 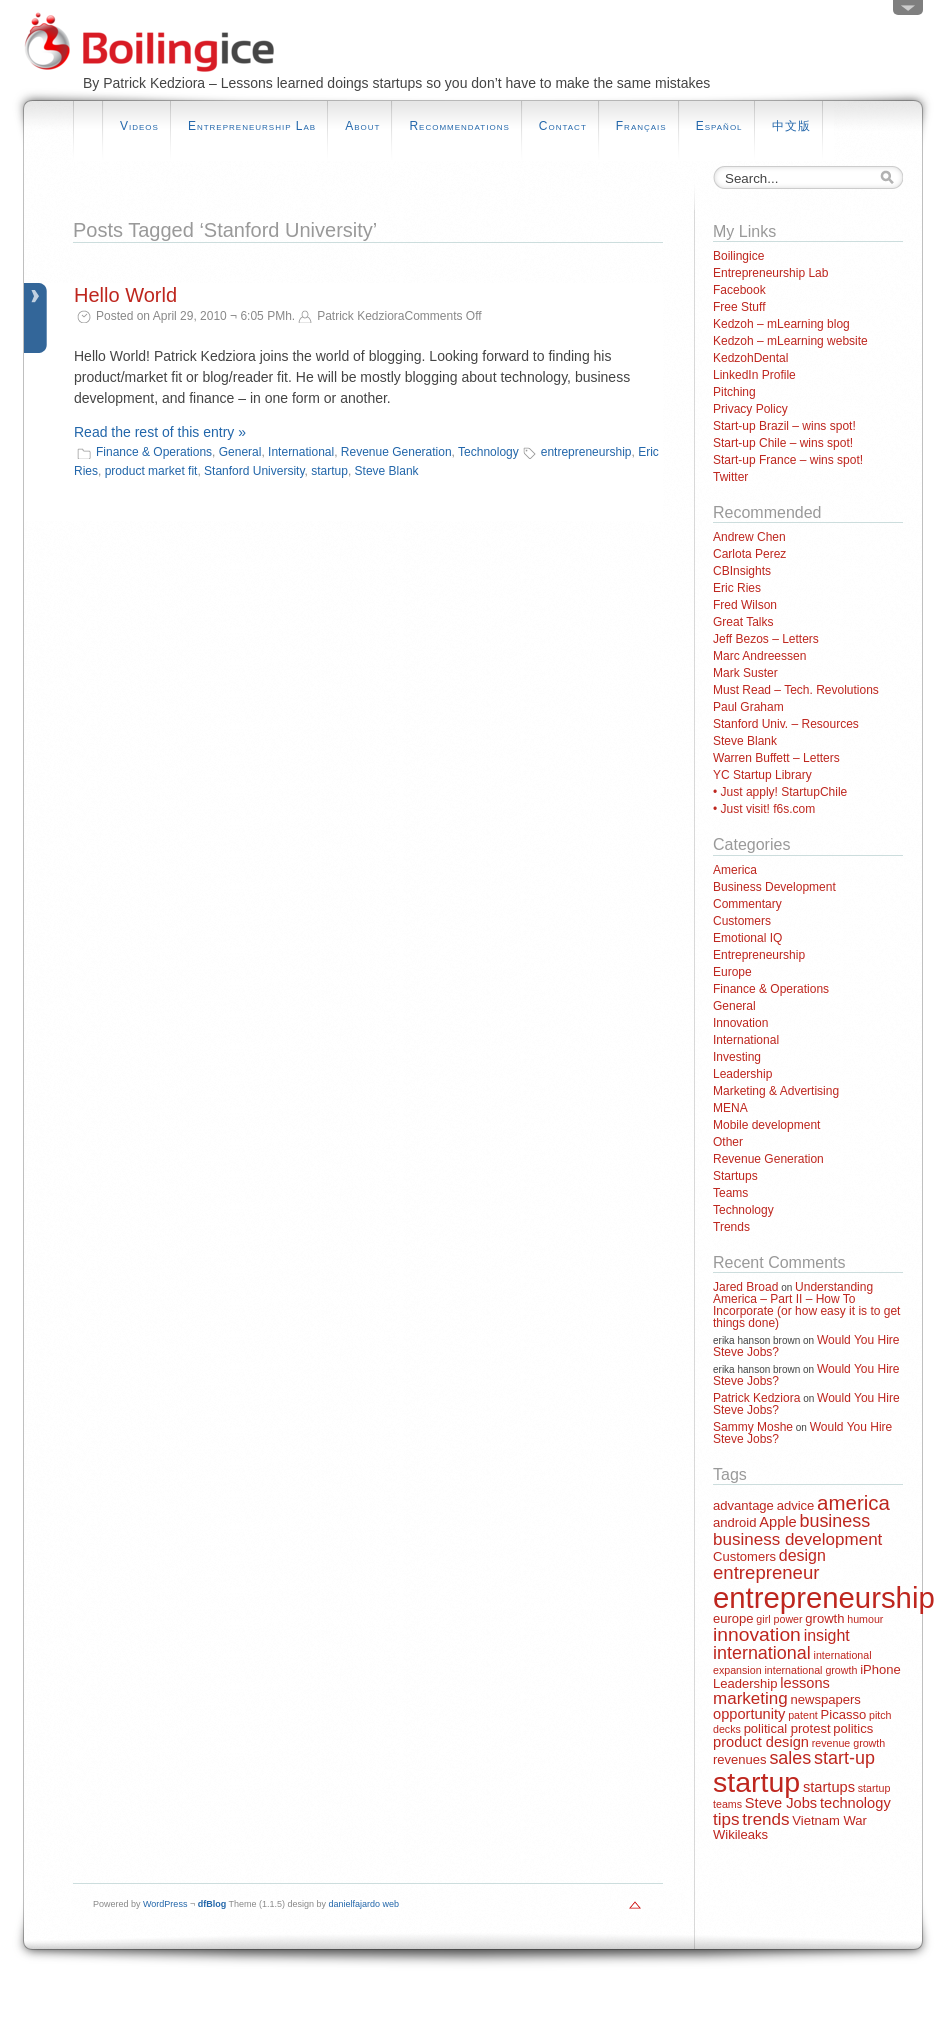 What do you see at coordinates (740, 1759) in the screenshot?
I see `revenues [revenues (2 items)]` at bounding box center [740, 1759].